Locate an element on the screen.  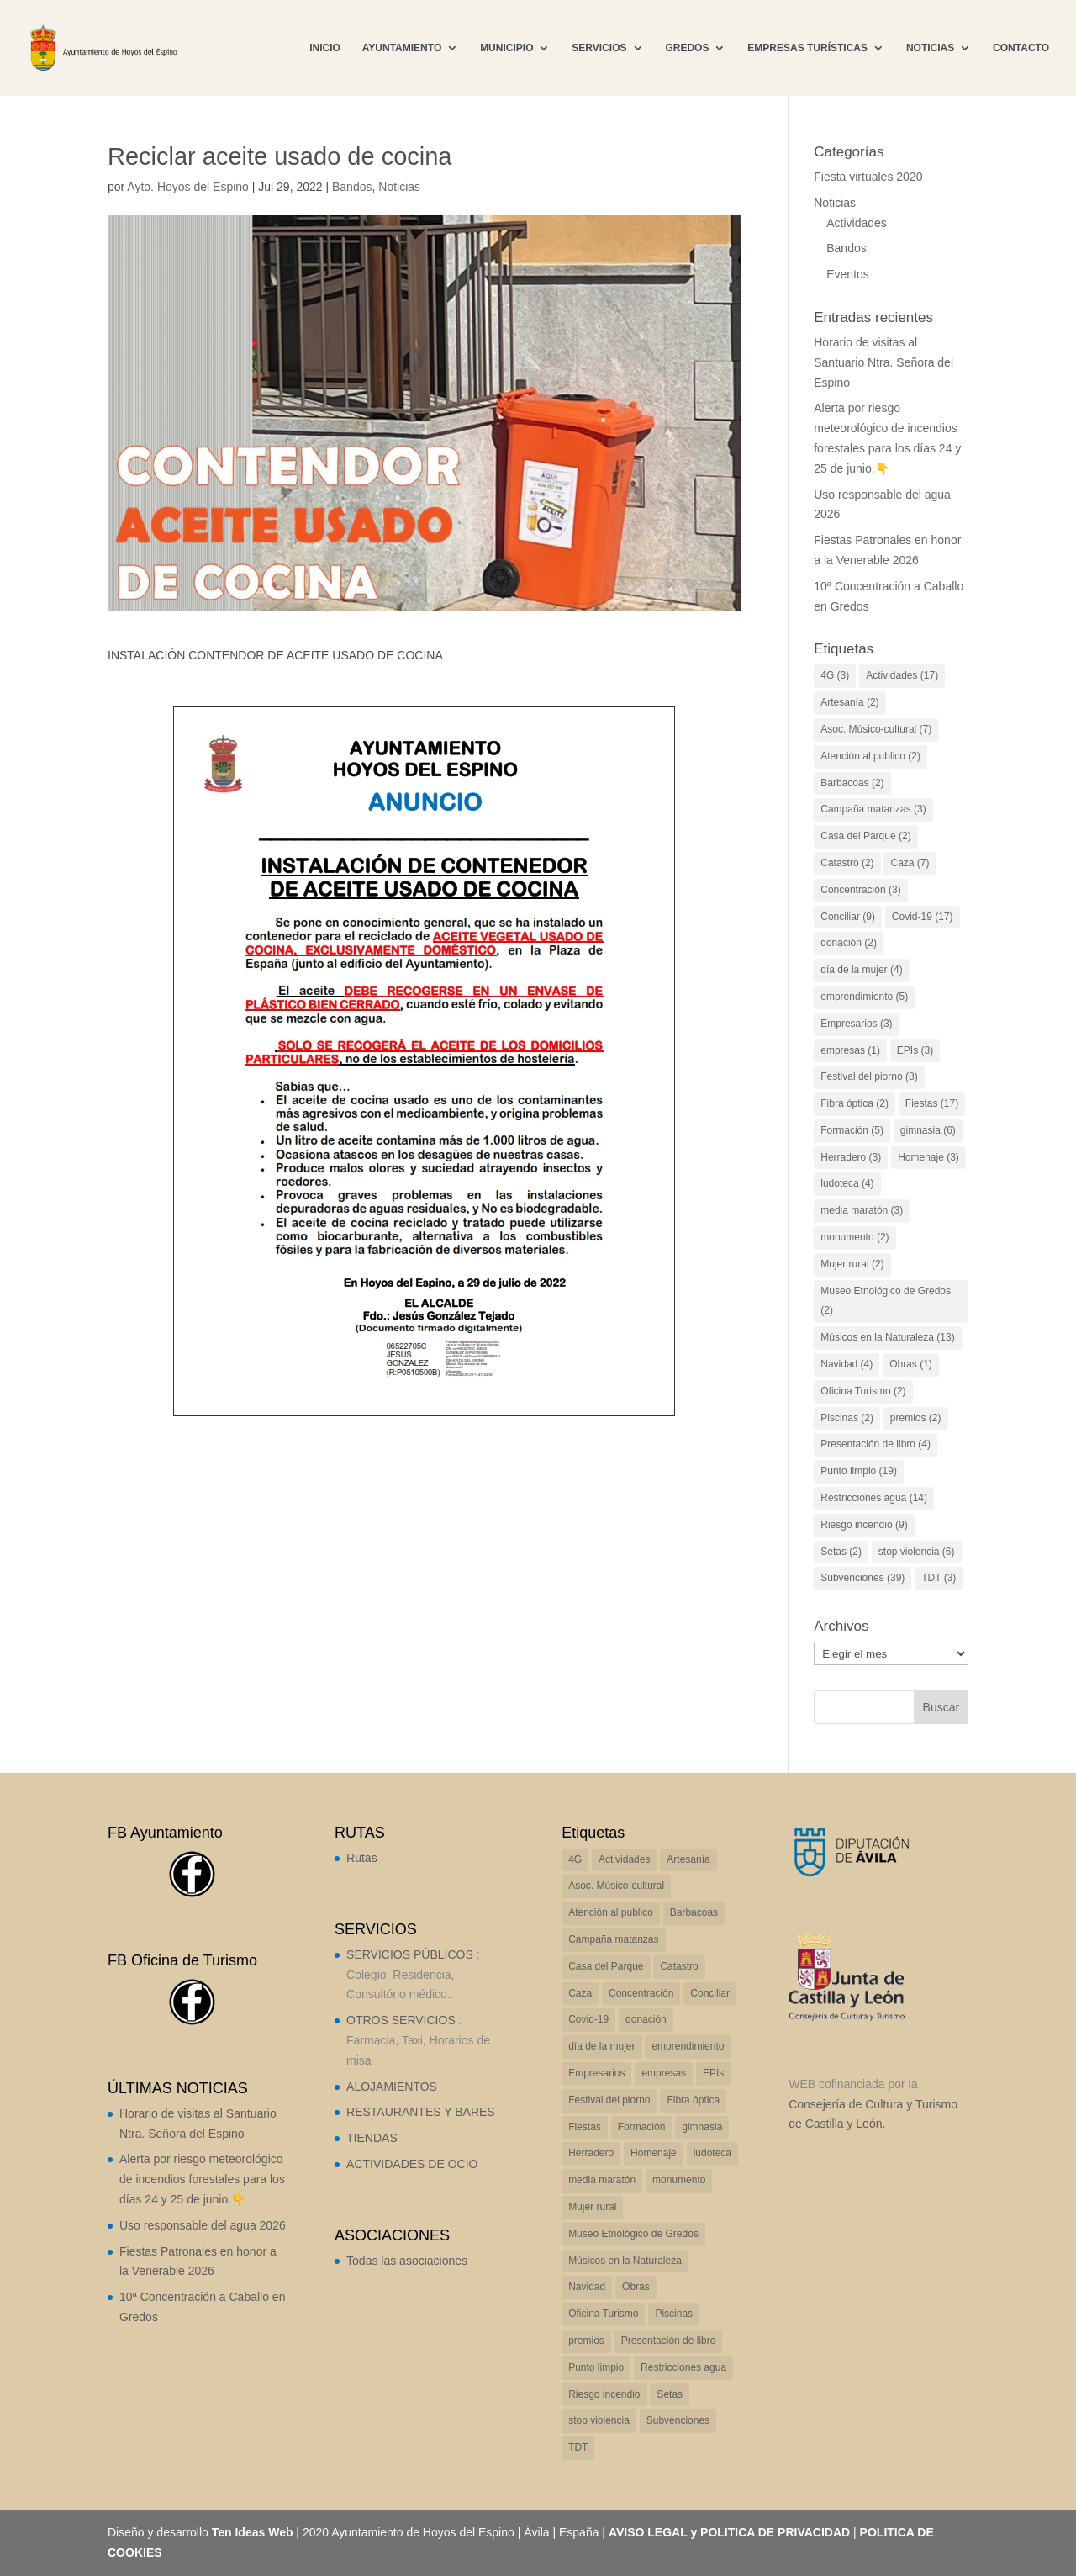
Museo Etnológico de Gredos [Museo Etnológico de Gredos (2 elementos)] is located at coordinates (885, 1301).